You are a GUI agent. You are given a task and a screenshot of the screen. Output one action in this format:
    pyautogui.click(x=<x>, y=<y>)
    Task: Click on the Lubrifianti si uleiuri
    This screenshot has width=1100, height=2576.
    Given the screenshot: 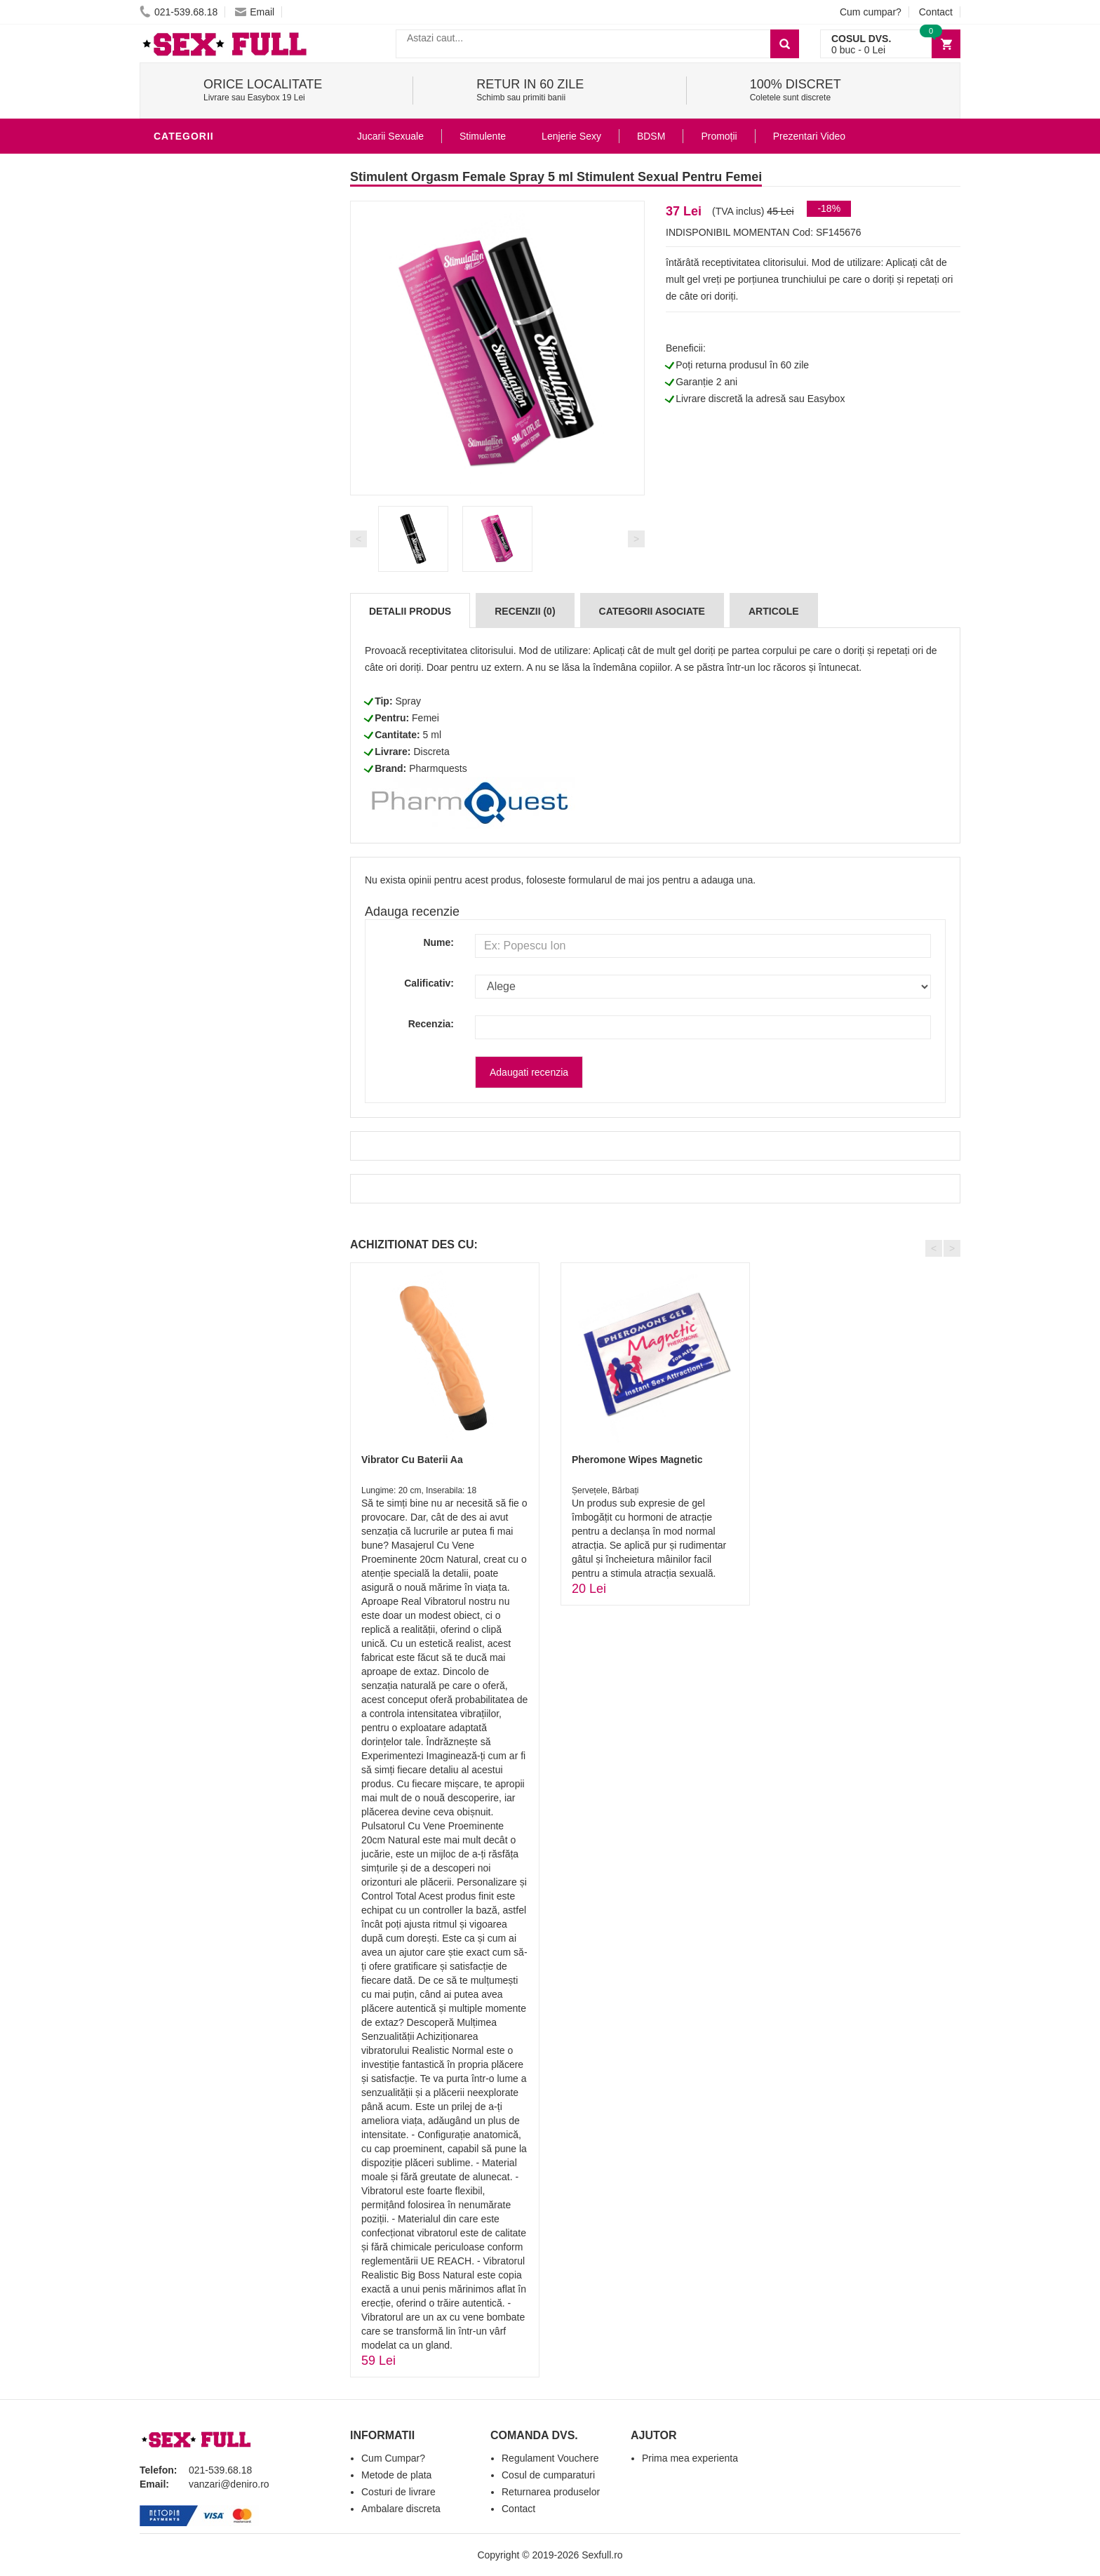 What is the action you would take?
    pyautogui.click(x=215, y=480)
    